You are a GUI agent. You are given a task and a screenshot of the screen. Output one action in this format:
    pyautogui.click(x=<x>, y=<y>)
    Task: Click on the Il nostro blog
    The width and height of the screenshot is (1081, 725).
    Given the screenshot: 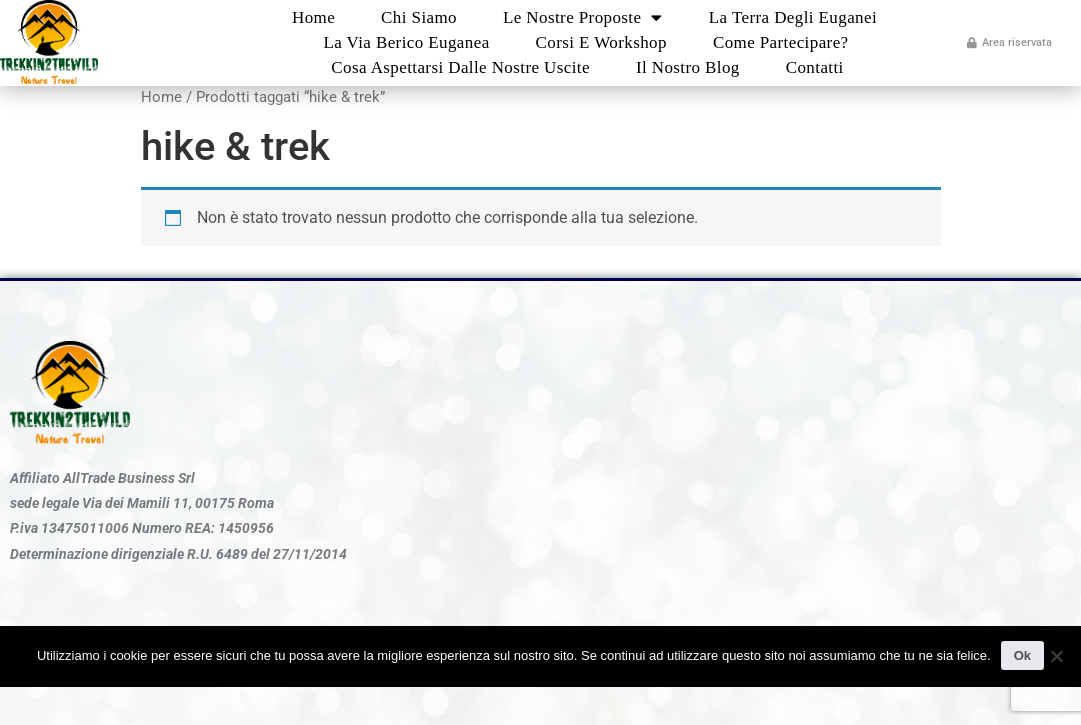 What is the action you would take?
    pyautogui.click(x=688, y=67)
    